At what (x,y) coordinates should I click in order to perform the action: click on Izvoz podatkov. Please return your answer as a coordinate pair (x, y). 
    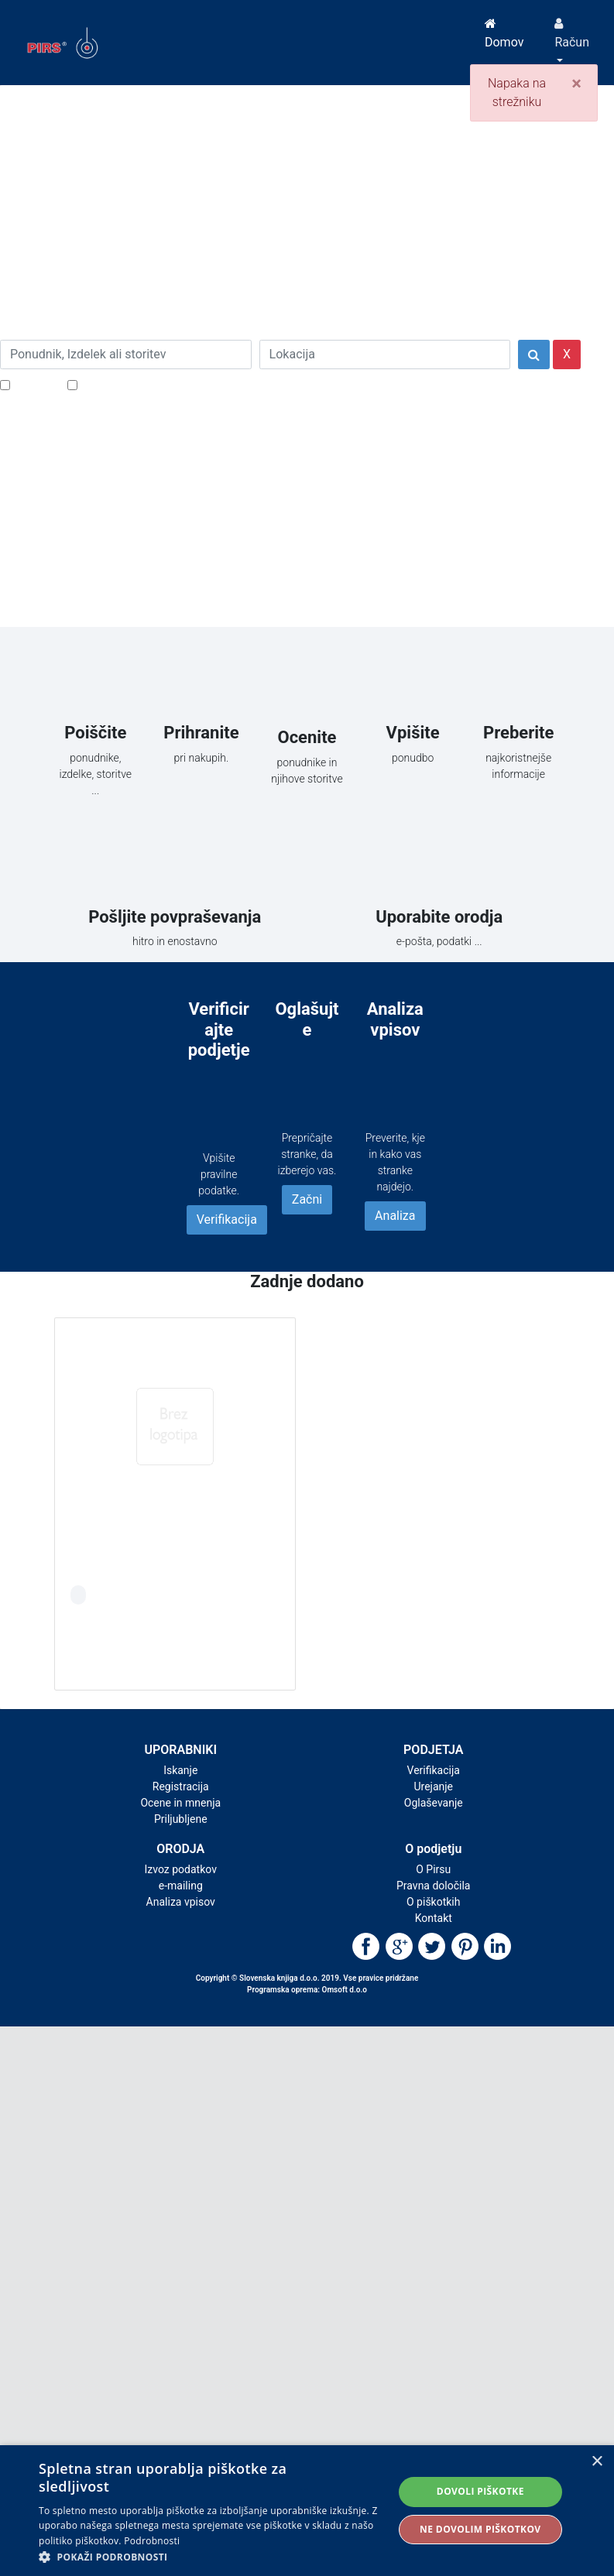
    Looking at the image, I should click on (181, 1869).